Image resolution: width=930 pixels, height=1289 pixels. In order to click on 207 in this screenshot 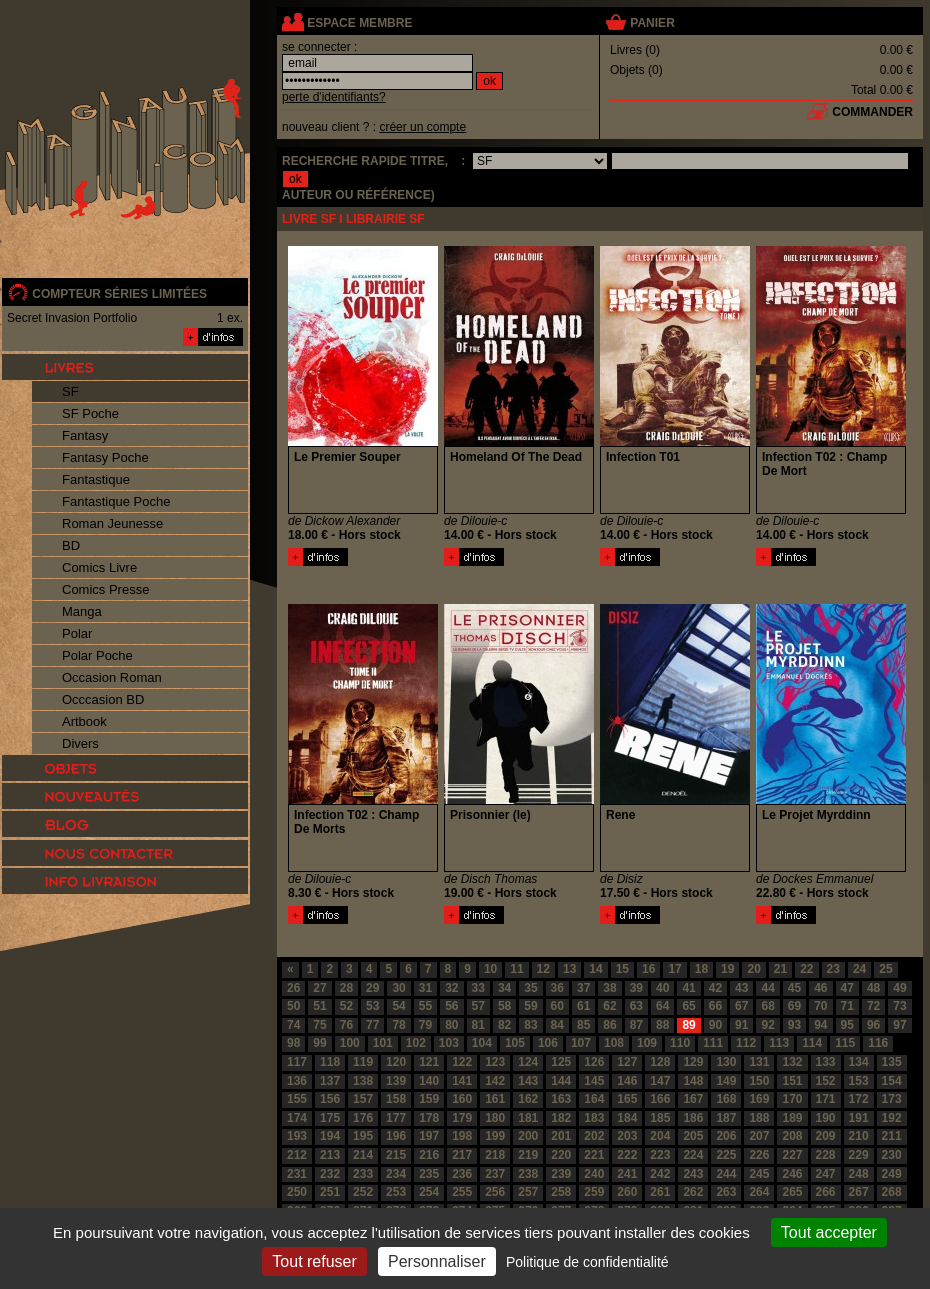, I will do `click(759, 1136)`.